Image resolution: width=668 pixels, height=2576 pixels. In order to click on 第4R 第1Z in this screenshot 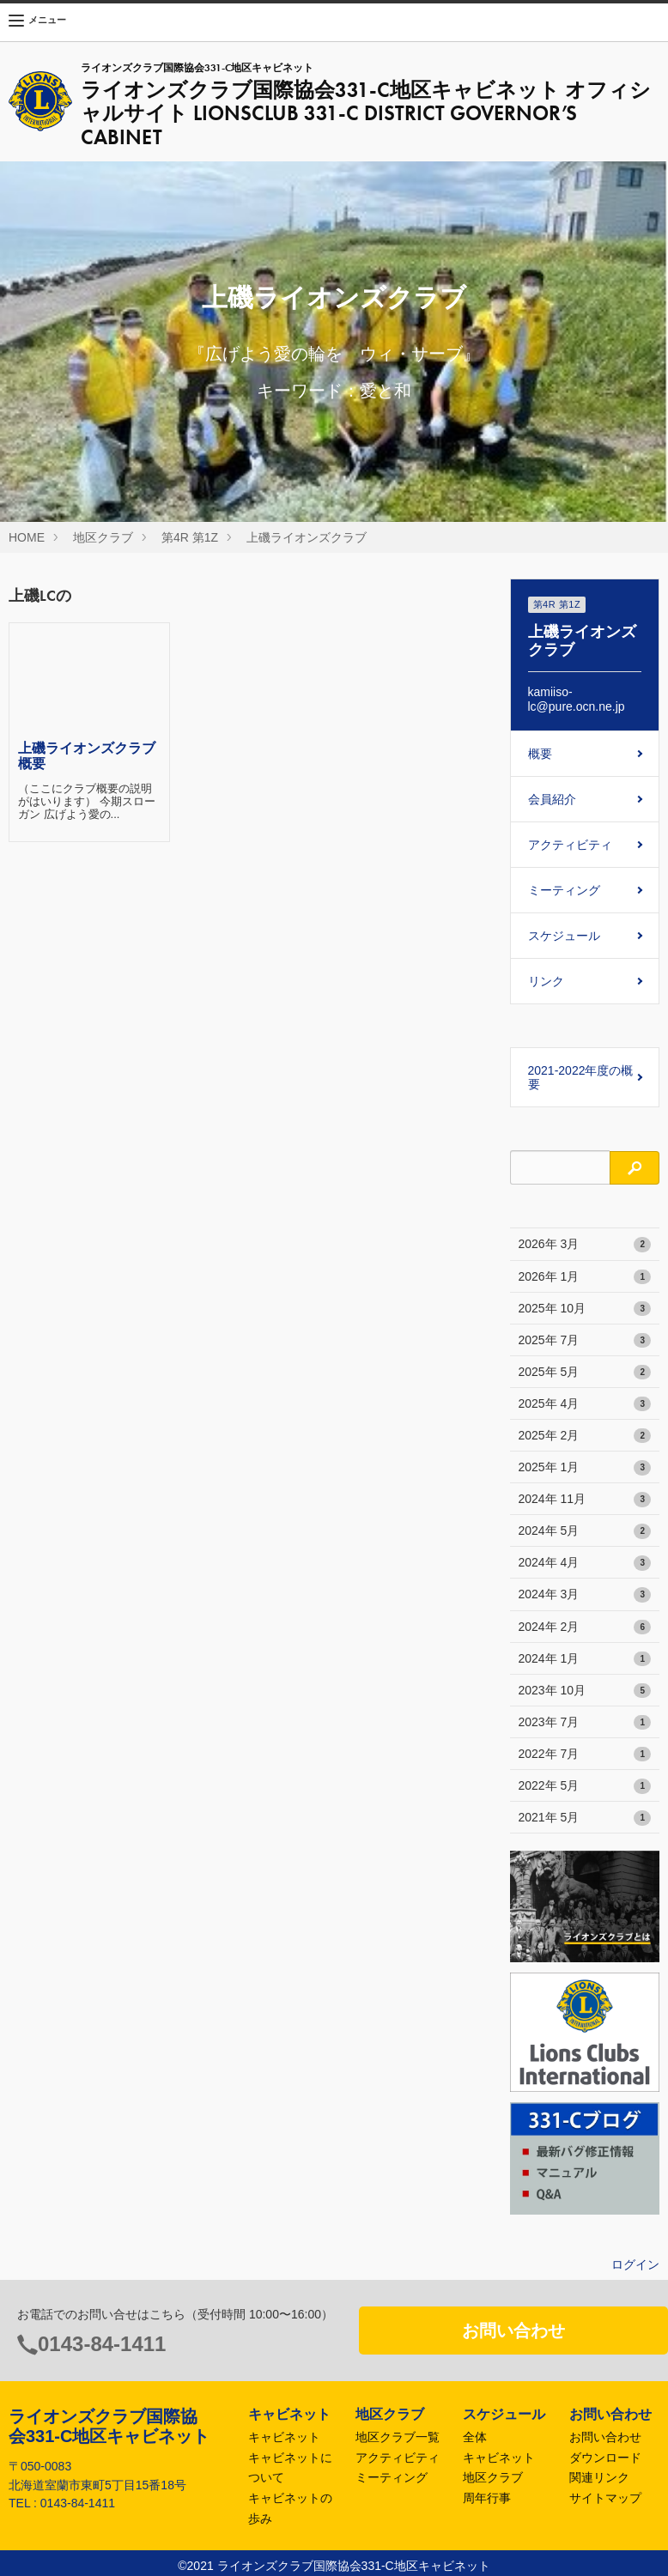, I will do `click(189, 537)`.